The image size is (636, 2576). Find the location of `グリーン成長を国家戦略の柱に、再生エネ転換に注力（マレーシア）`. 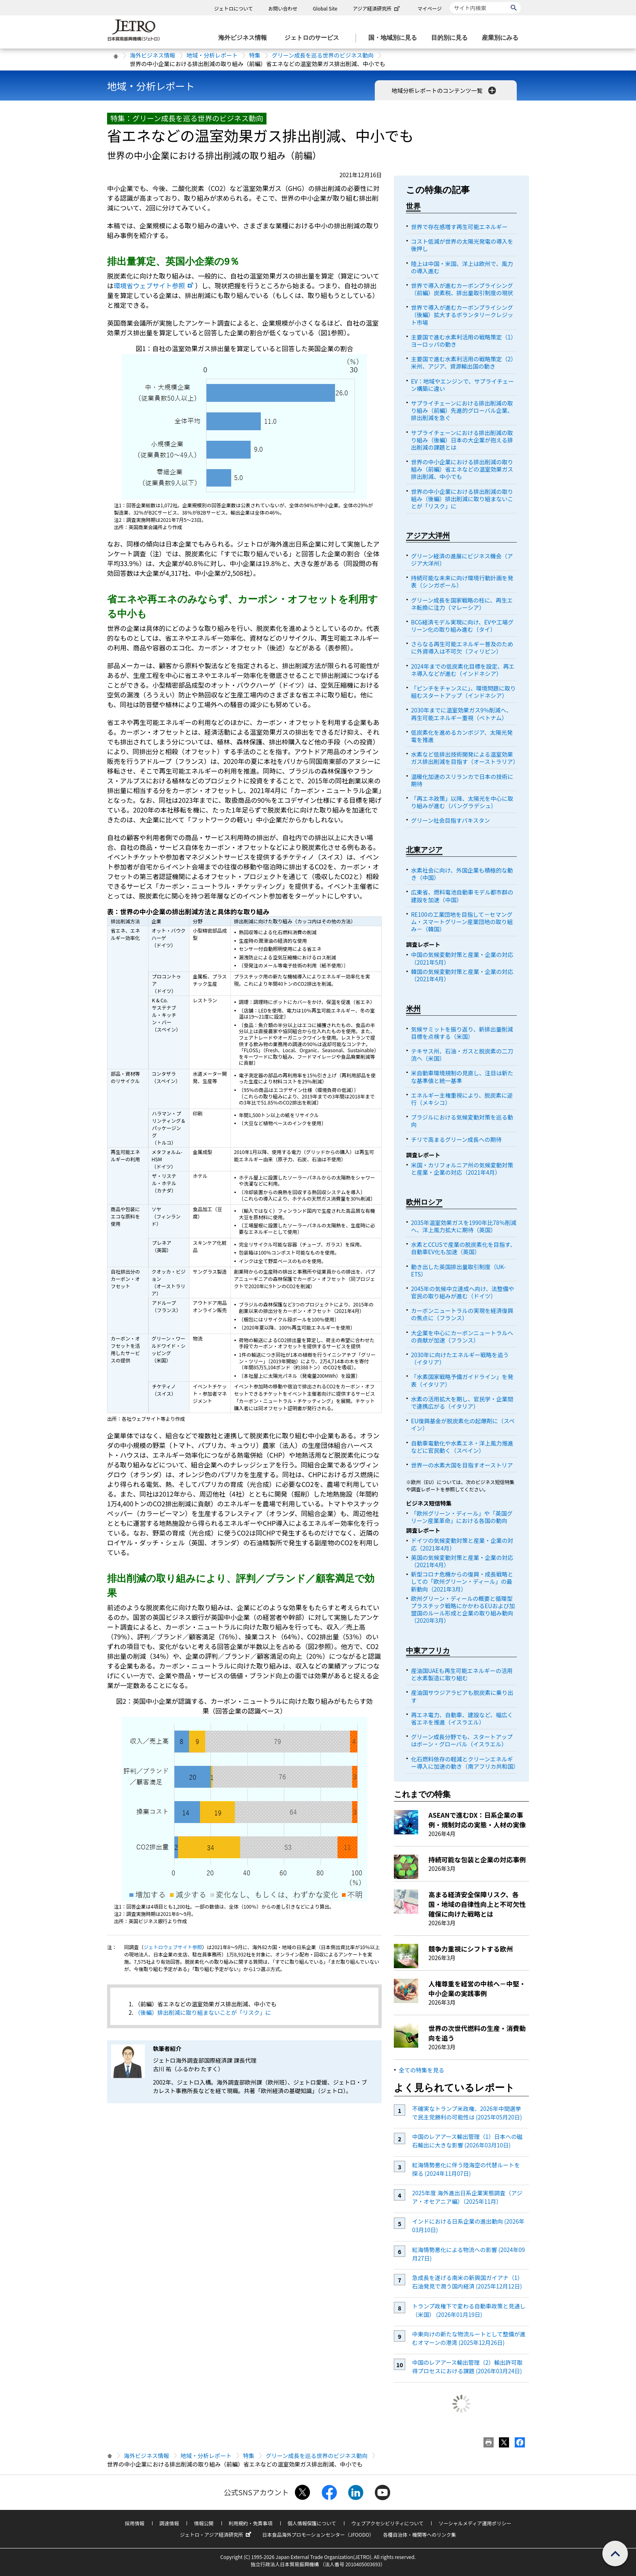

グリーン成長を国家戦略の柱に、再生エネ転換に注力（マレーシア） is located at coordinates (462, 603).